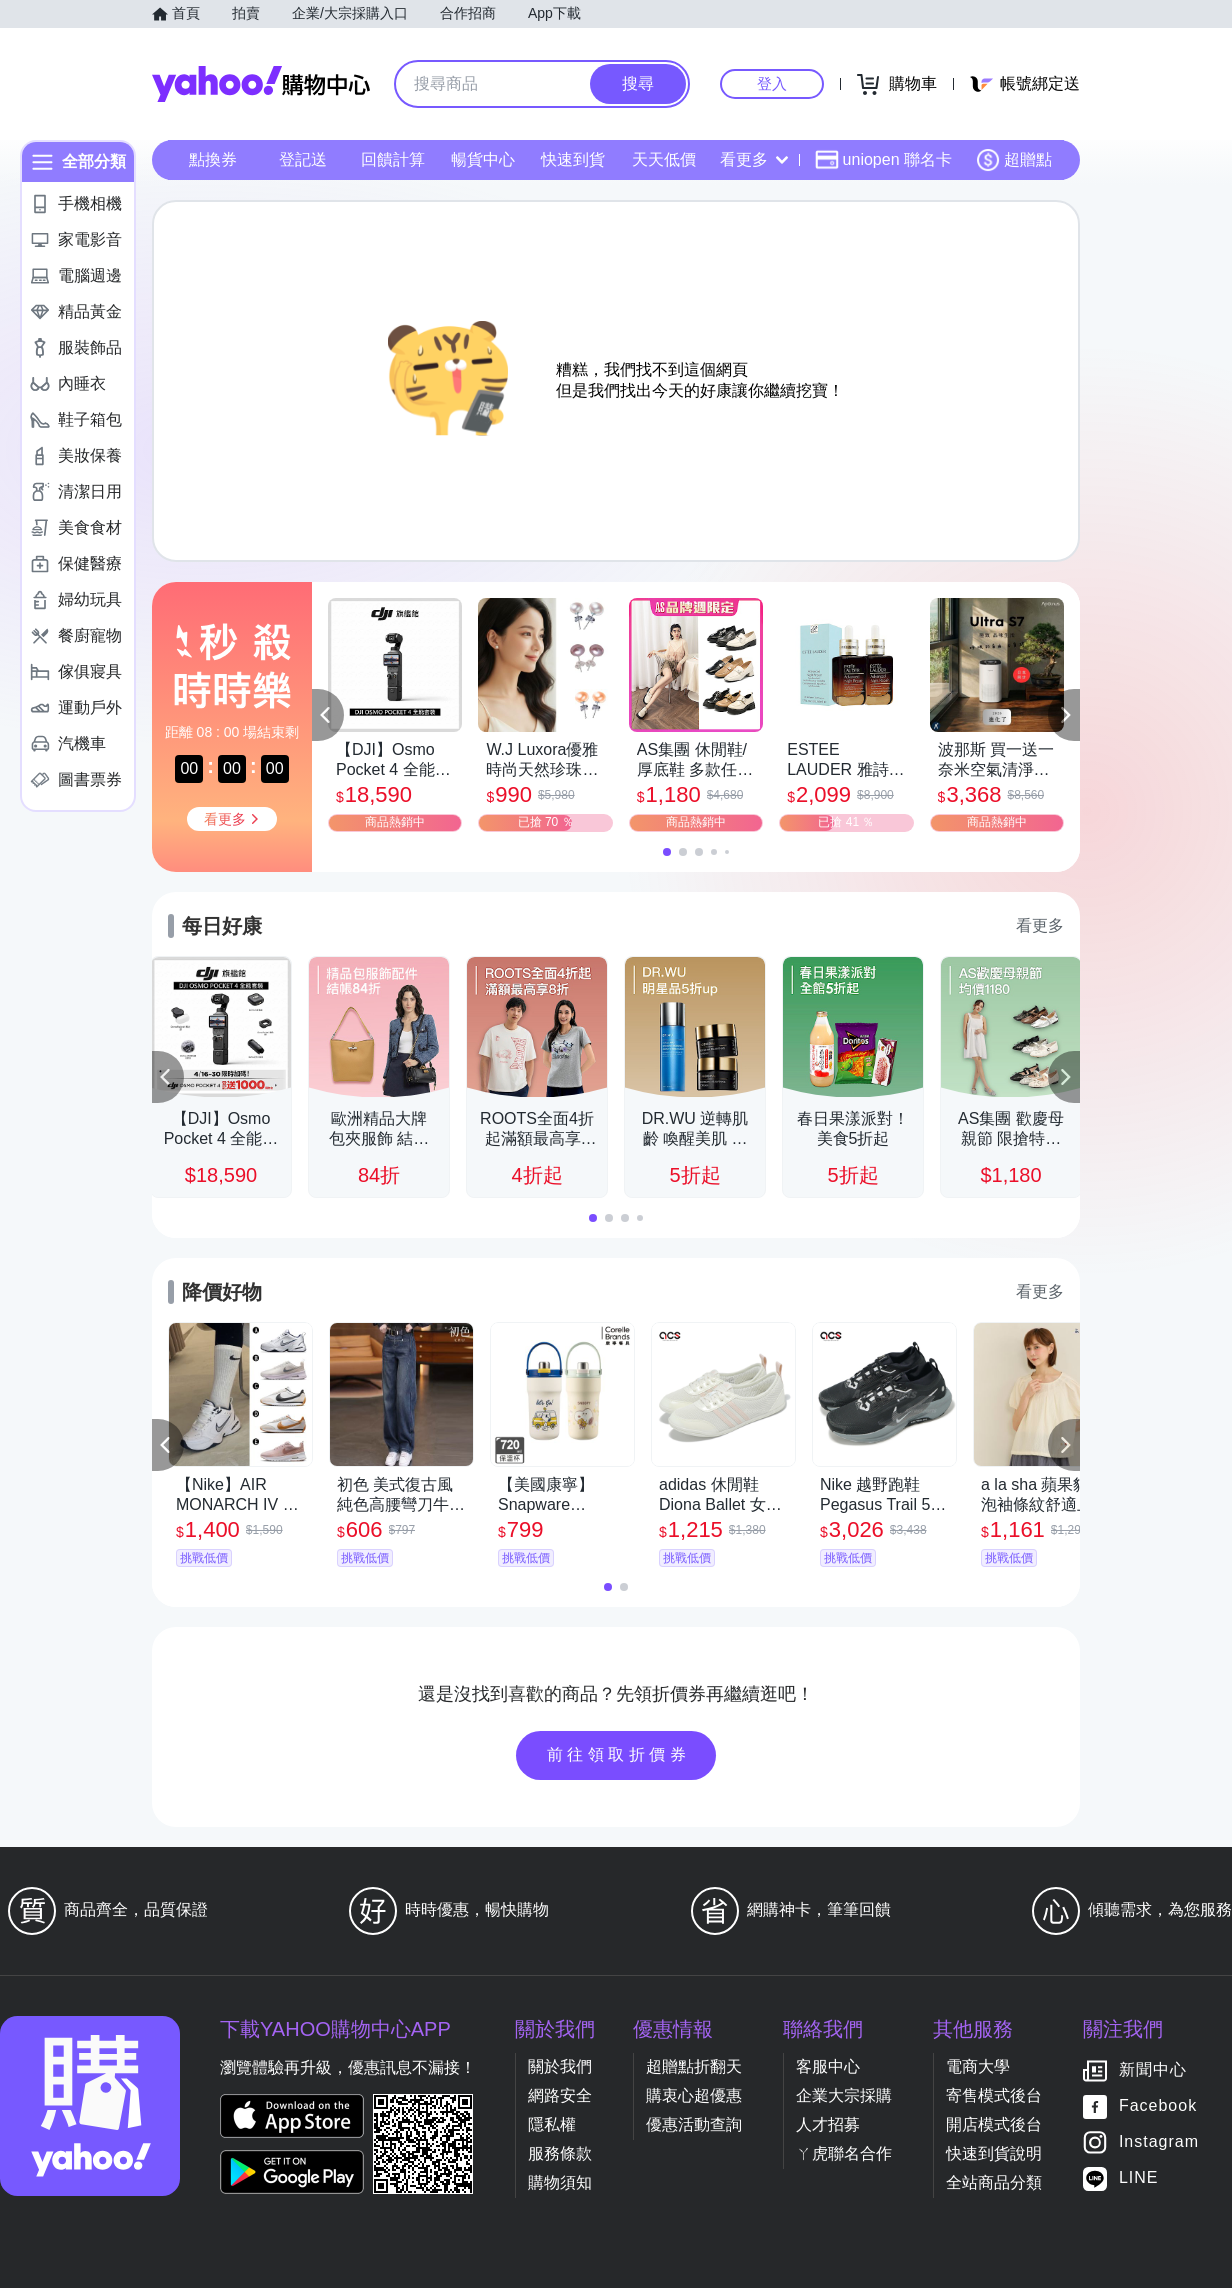 Image resolution: width=1232 pixels, height=2288 pixels. What do you see at coordinates (994, 2153) in the screenshot?
I see `快速到貨說明` at bounding box center [994, 2153].